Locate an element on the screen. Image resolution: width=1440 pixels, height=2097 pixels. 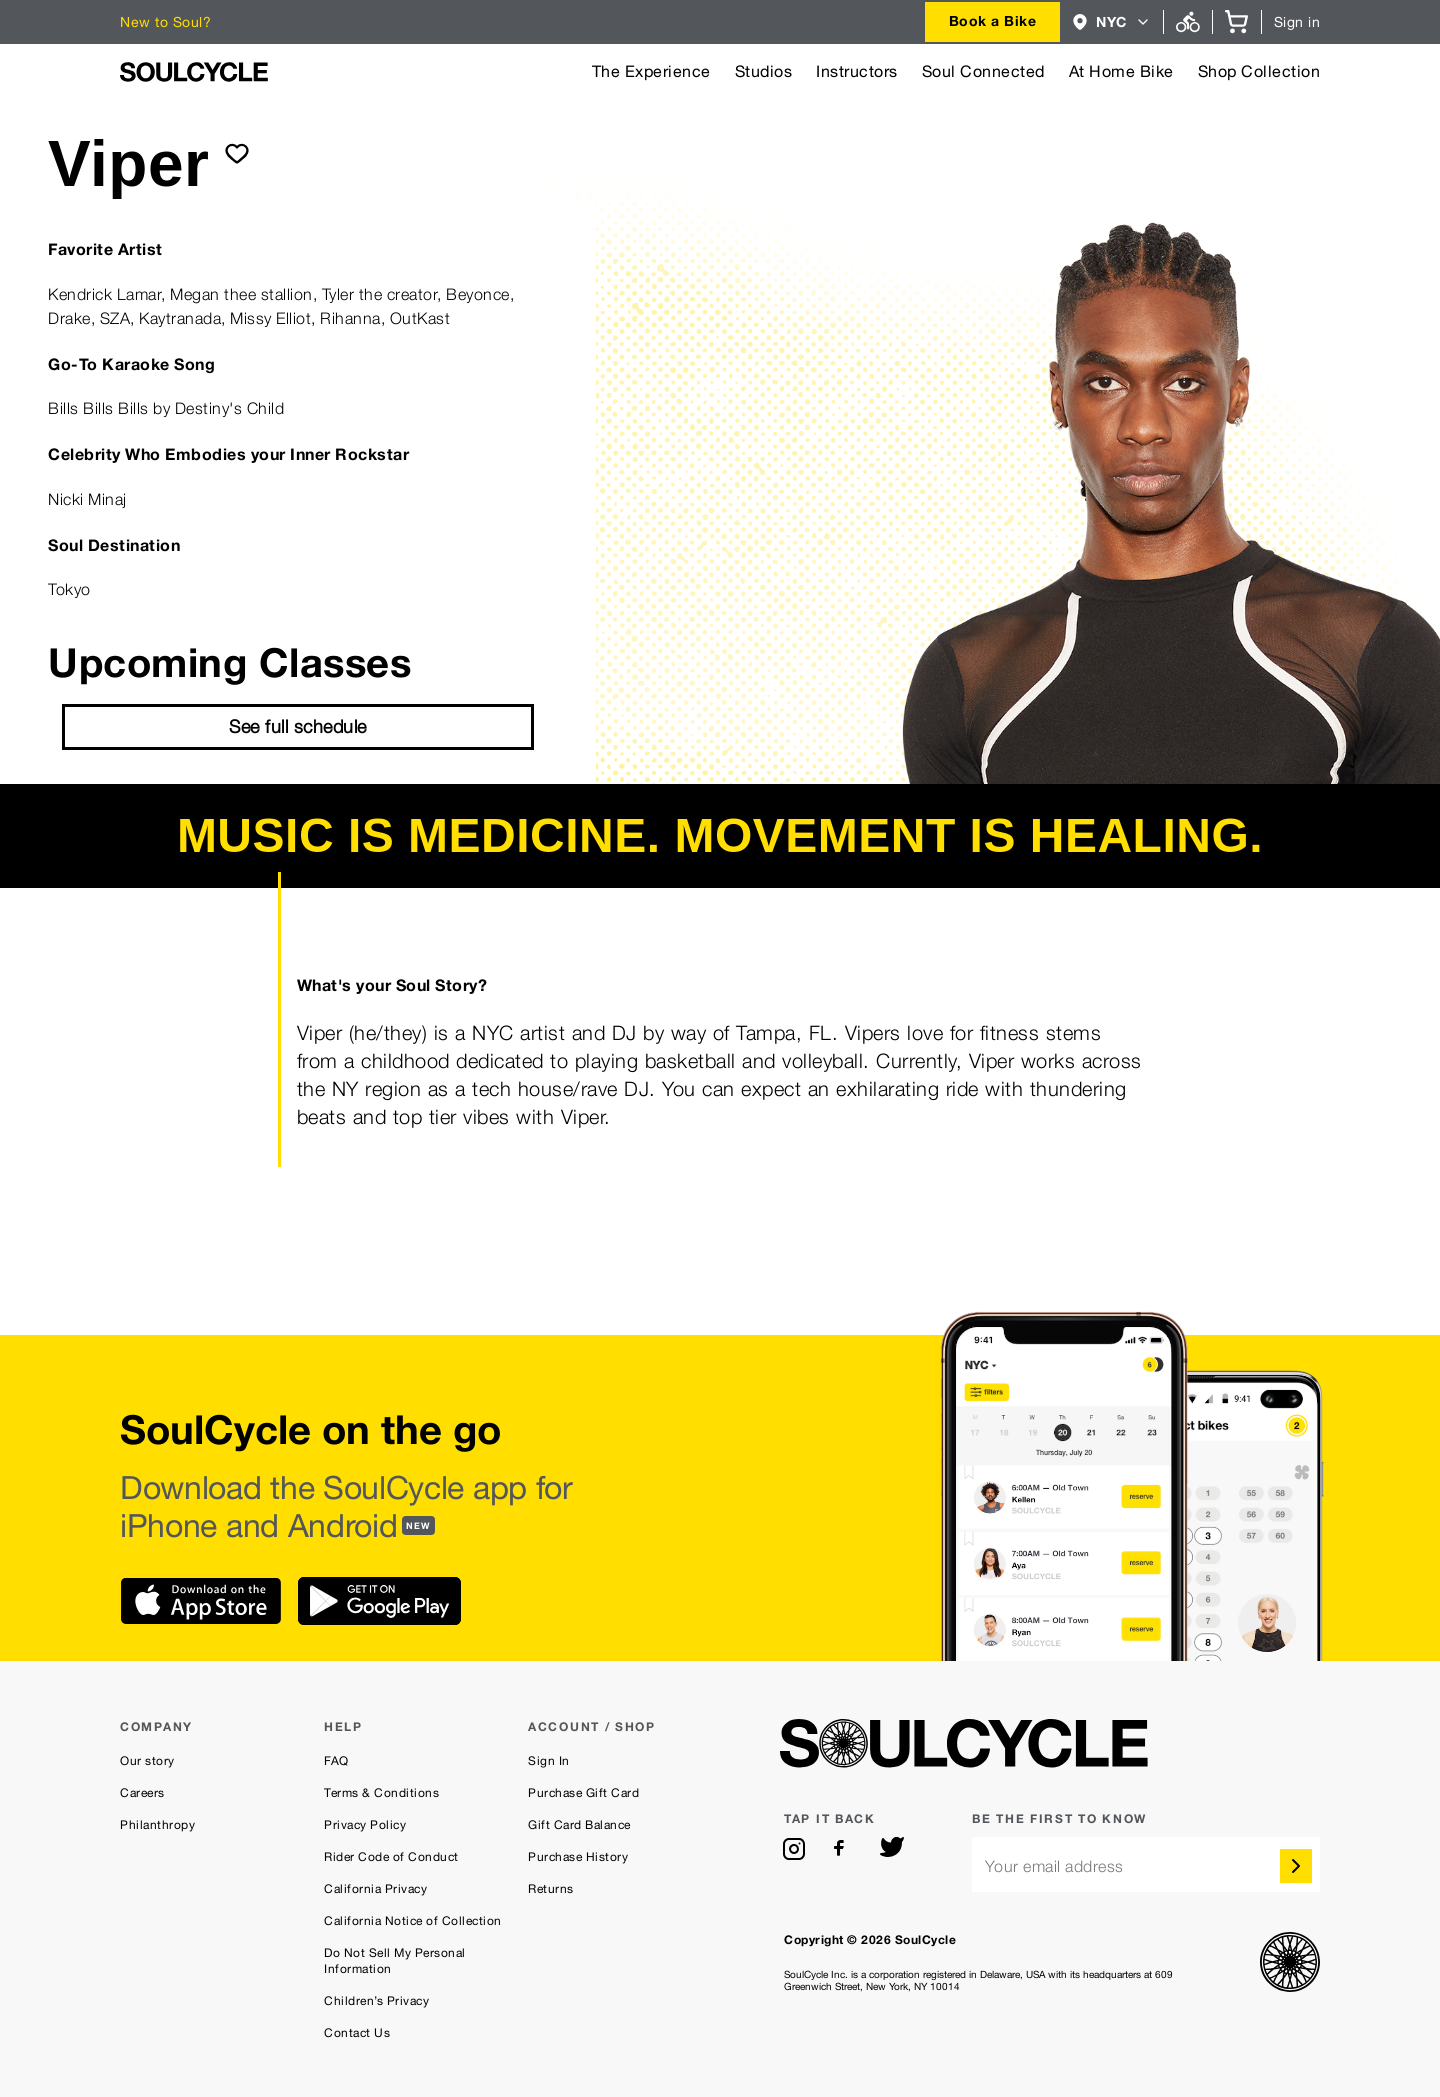
Contact Us is located at coordinates (357, 2033).